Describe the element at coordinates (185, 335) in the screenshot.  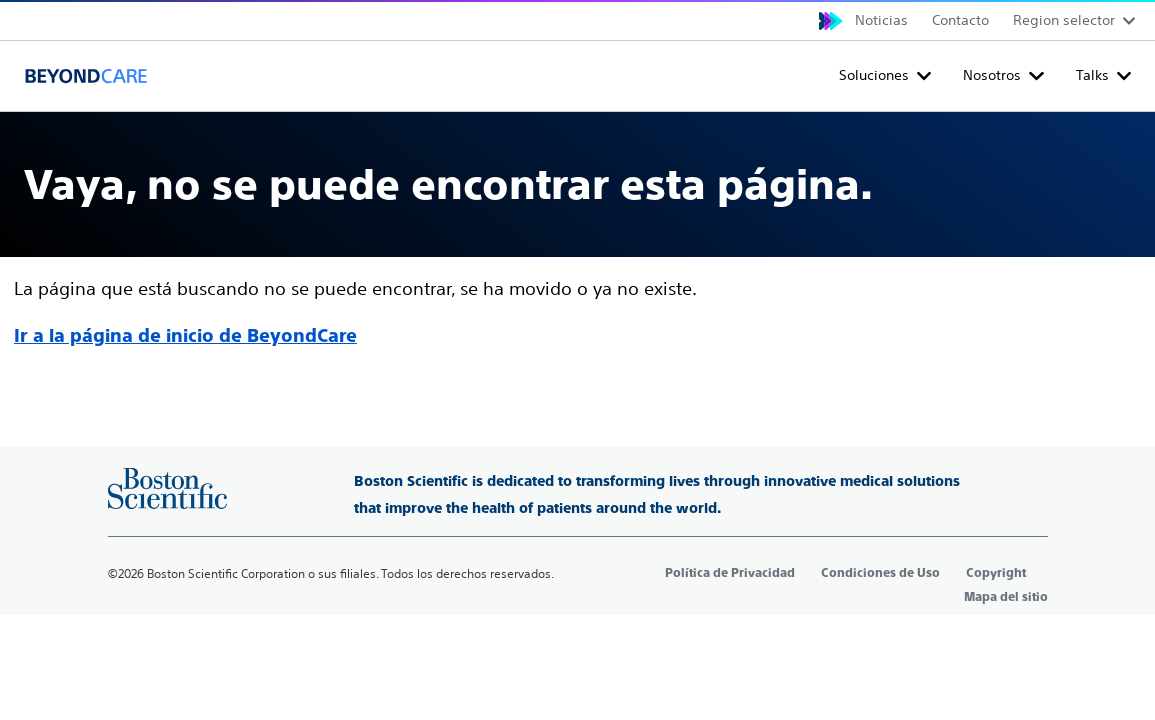
I see `Ir a la página de inicio de BeyondCare` at that location.